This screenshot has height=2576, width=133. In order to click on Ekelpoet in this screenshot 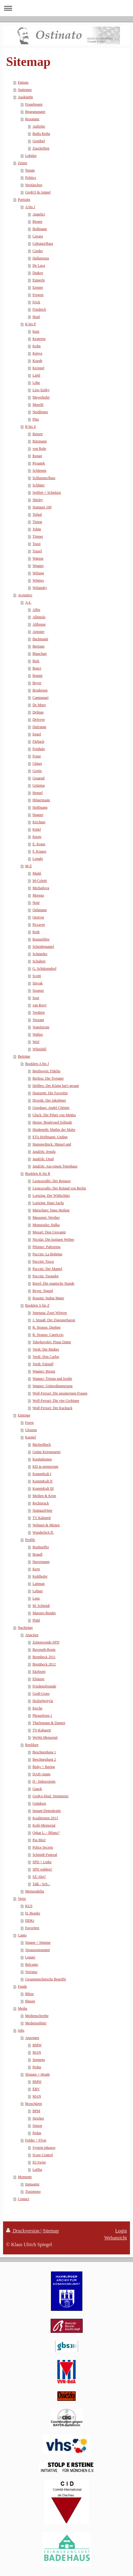, I will do `click(38, 1671)`.